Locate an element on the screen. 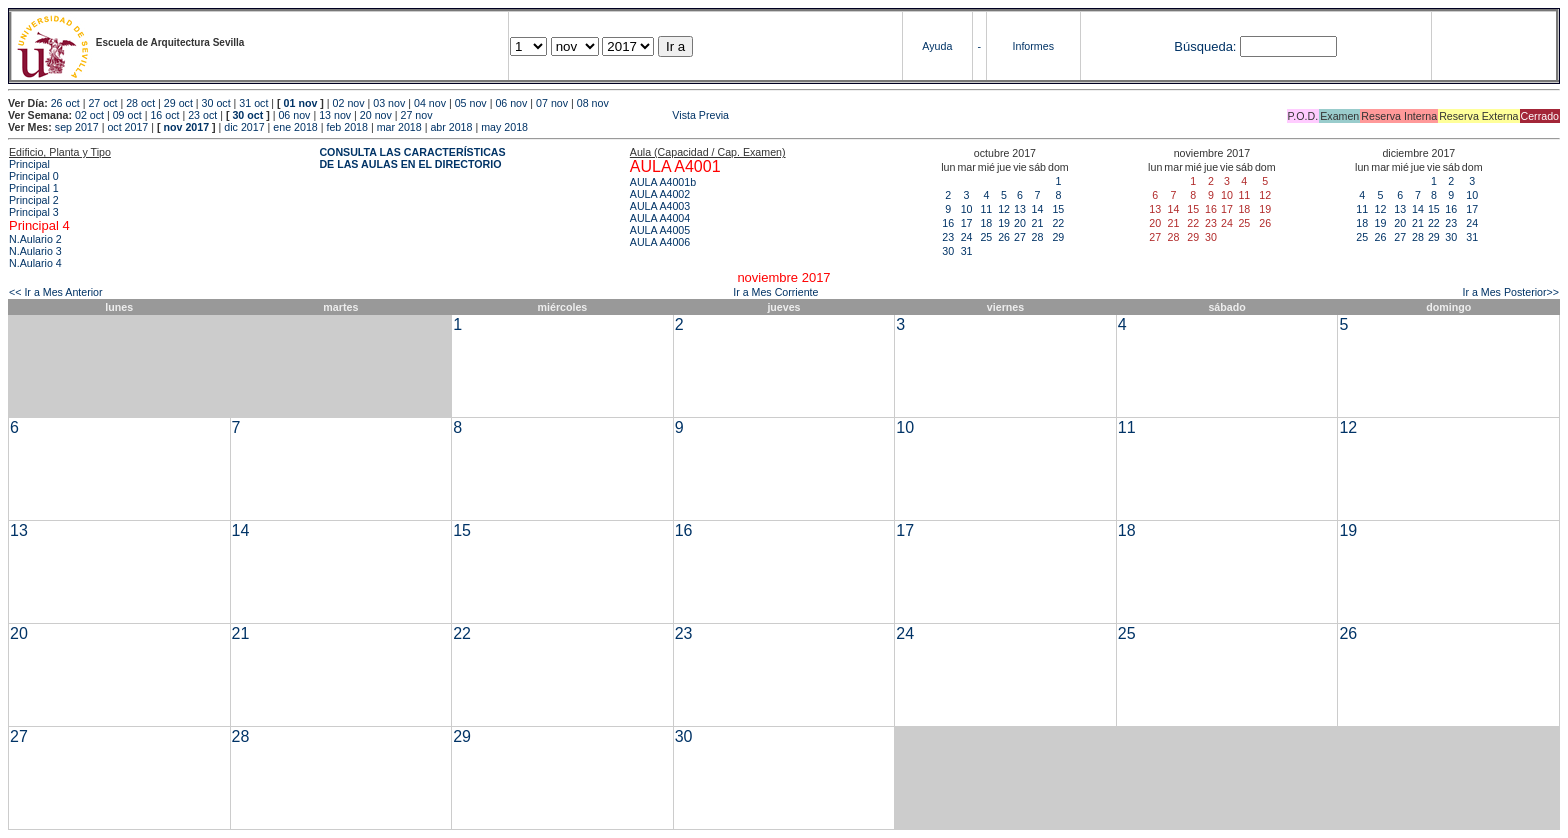 This screenshot has width=1568, height=838. 22 is located at coordinates (1058, 223).